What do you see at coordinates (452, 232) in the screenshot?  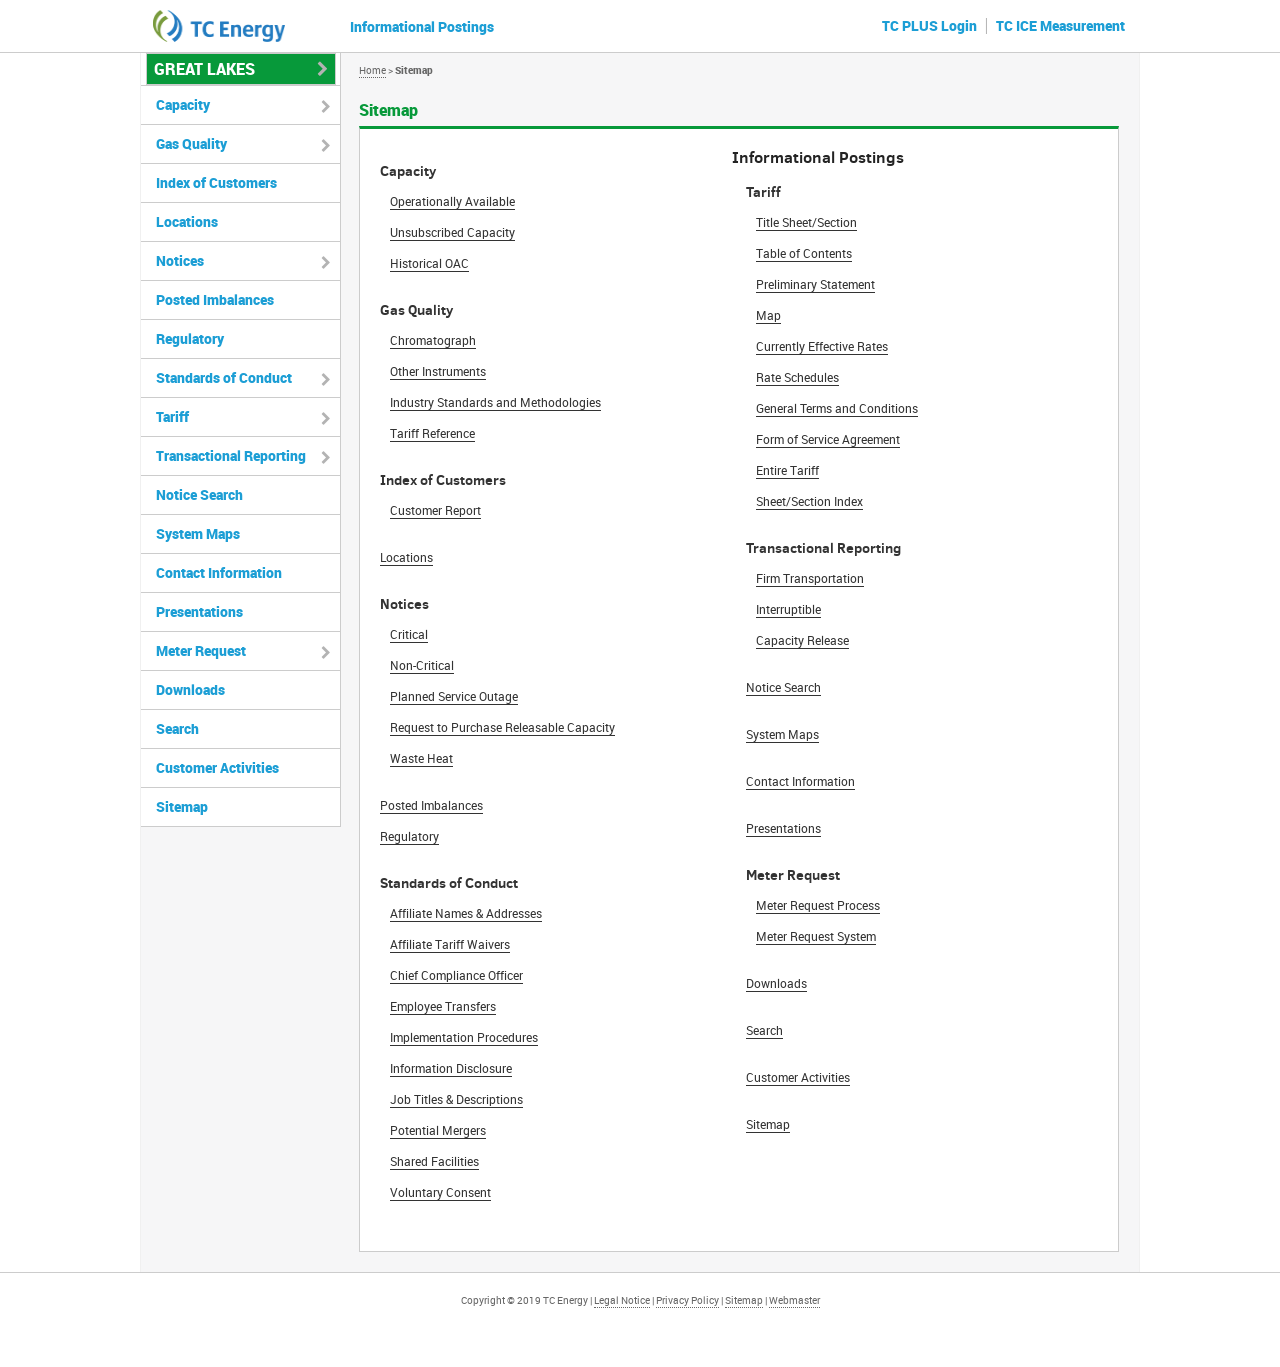 I see `Unsubscribed Capacity` at bounding box center [452, 232].